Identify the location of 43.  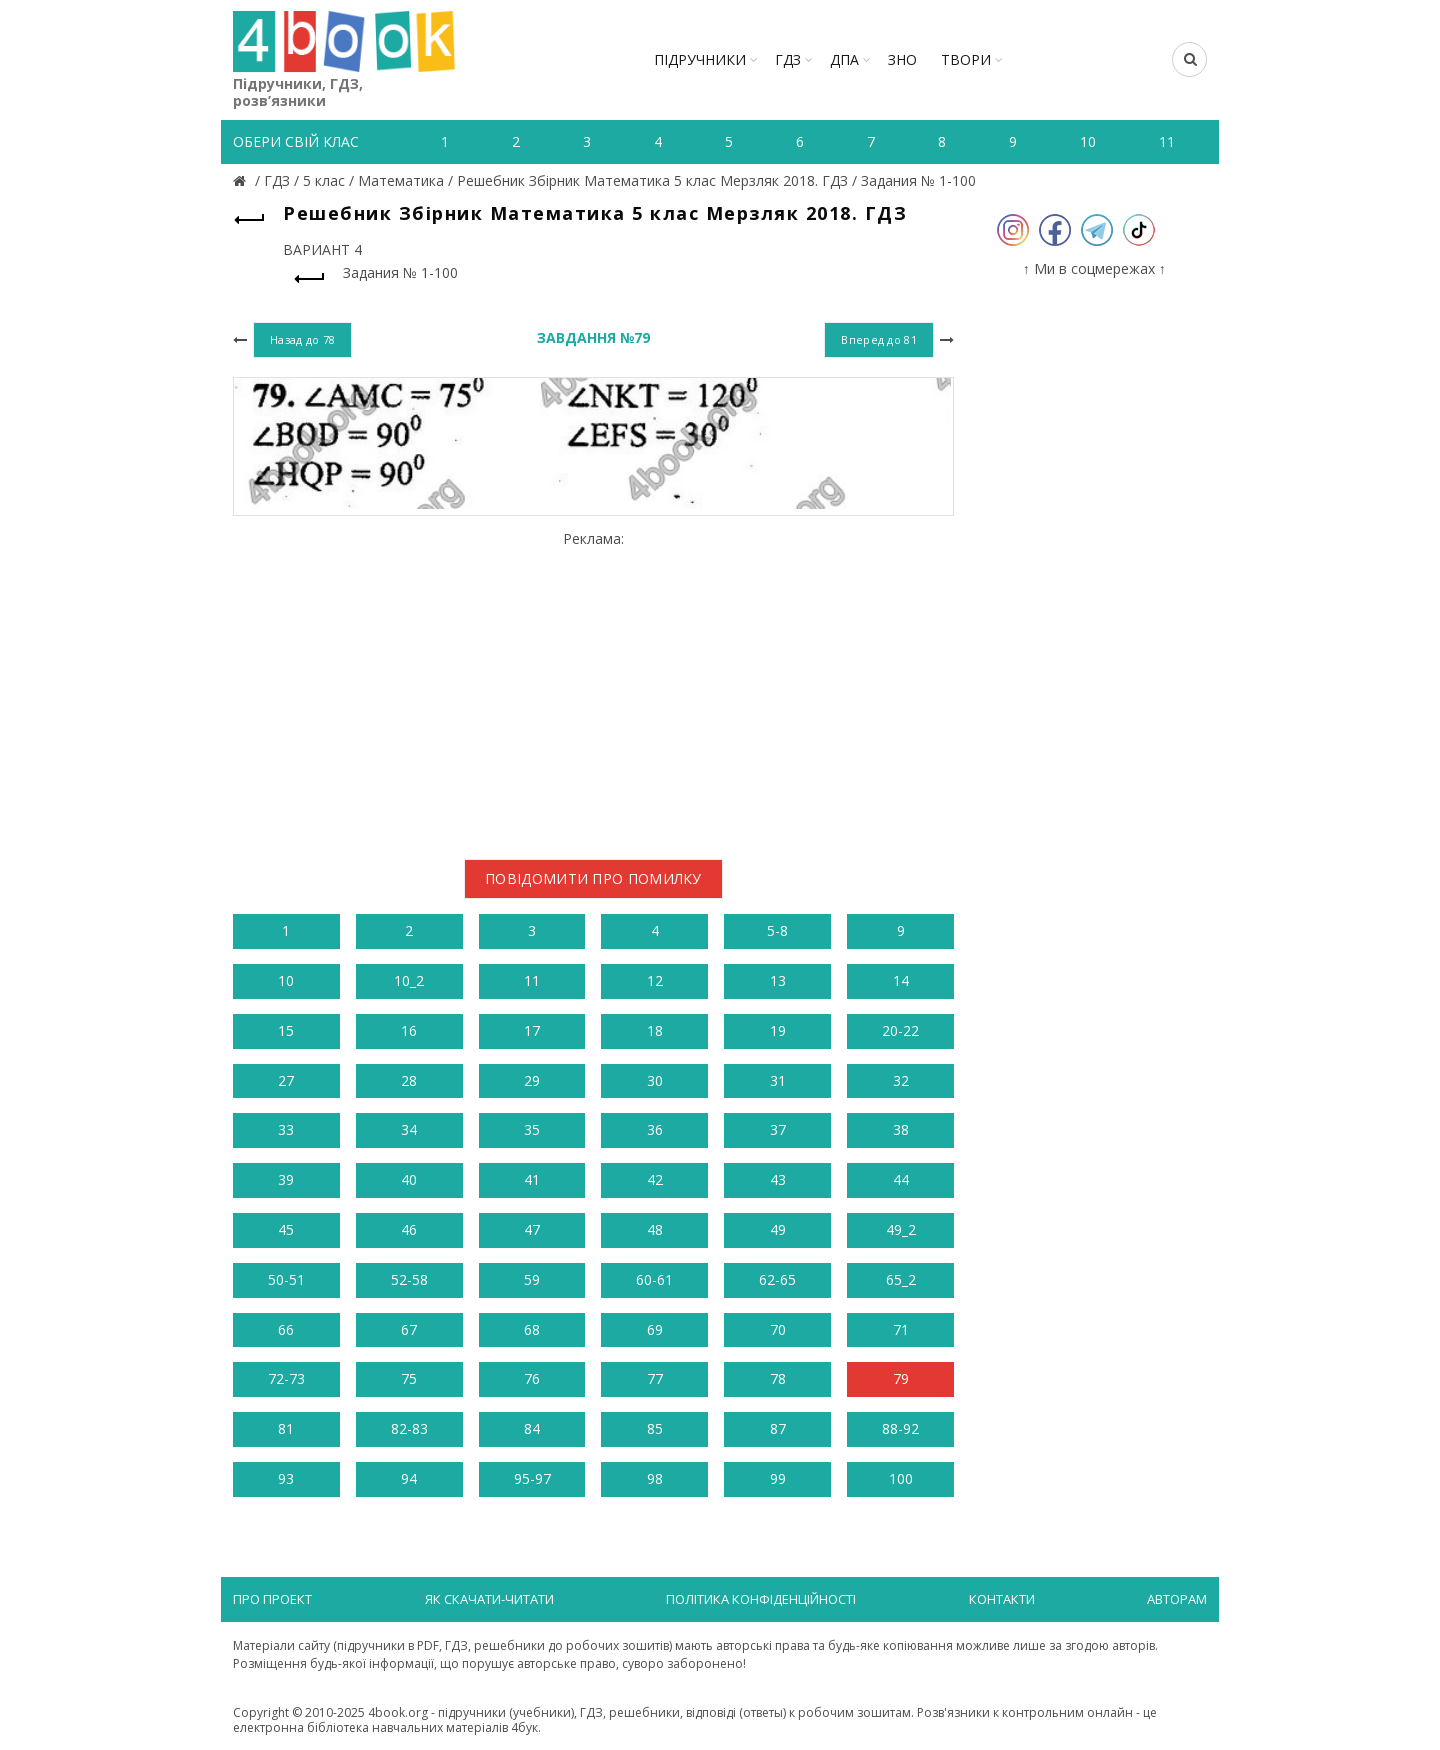
(778, 1179).